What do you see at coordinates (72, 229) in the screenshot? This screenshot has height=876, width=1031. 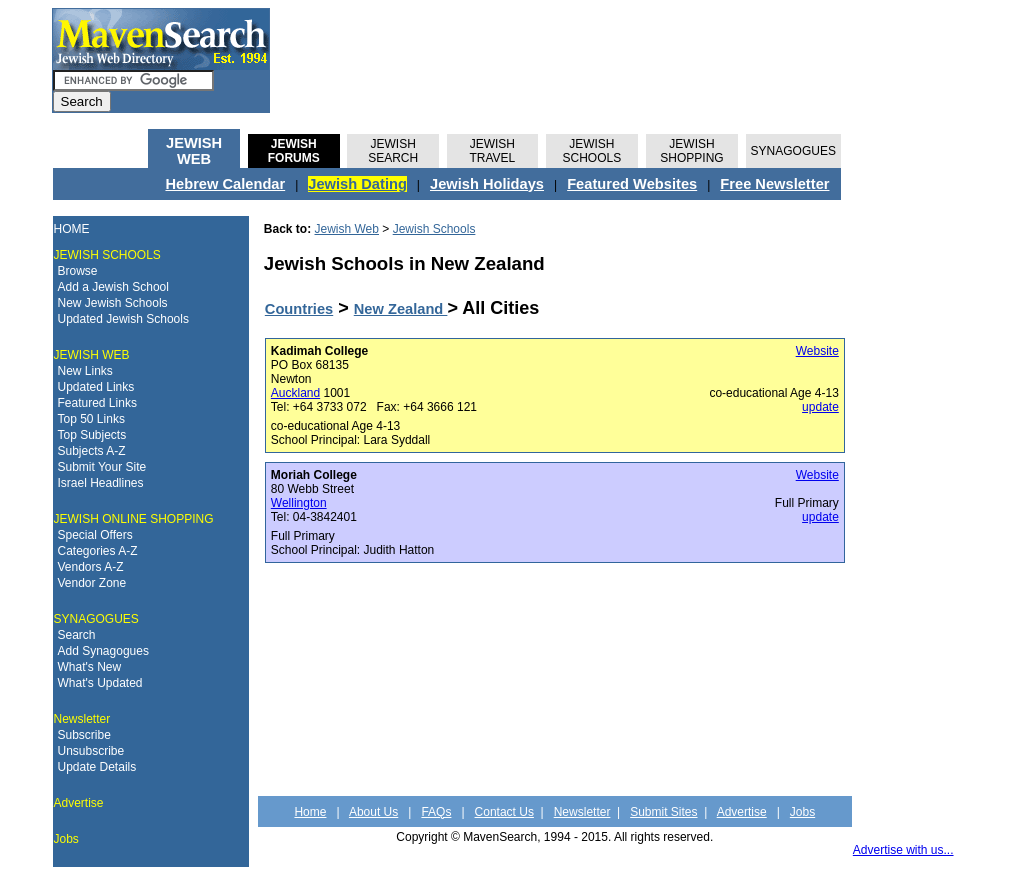 I see `HOME` at bounding box center [72, 229].